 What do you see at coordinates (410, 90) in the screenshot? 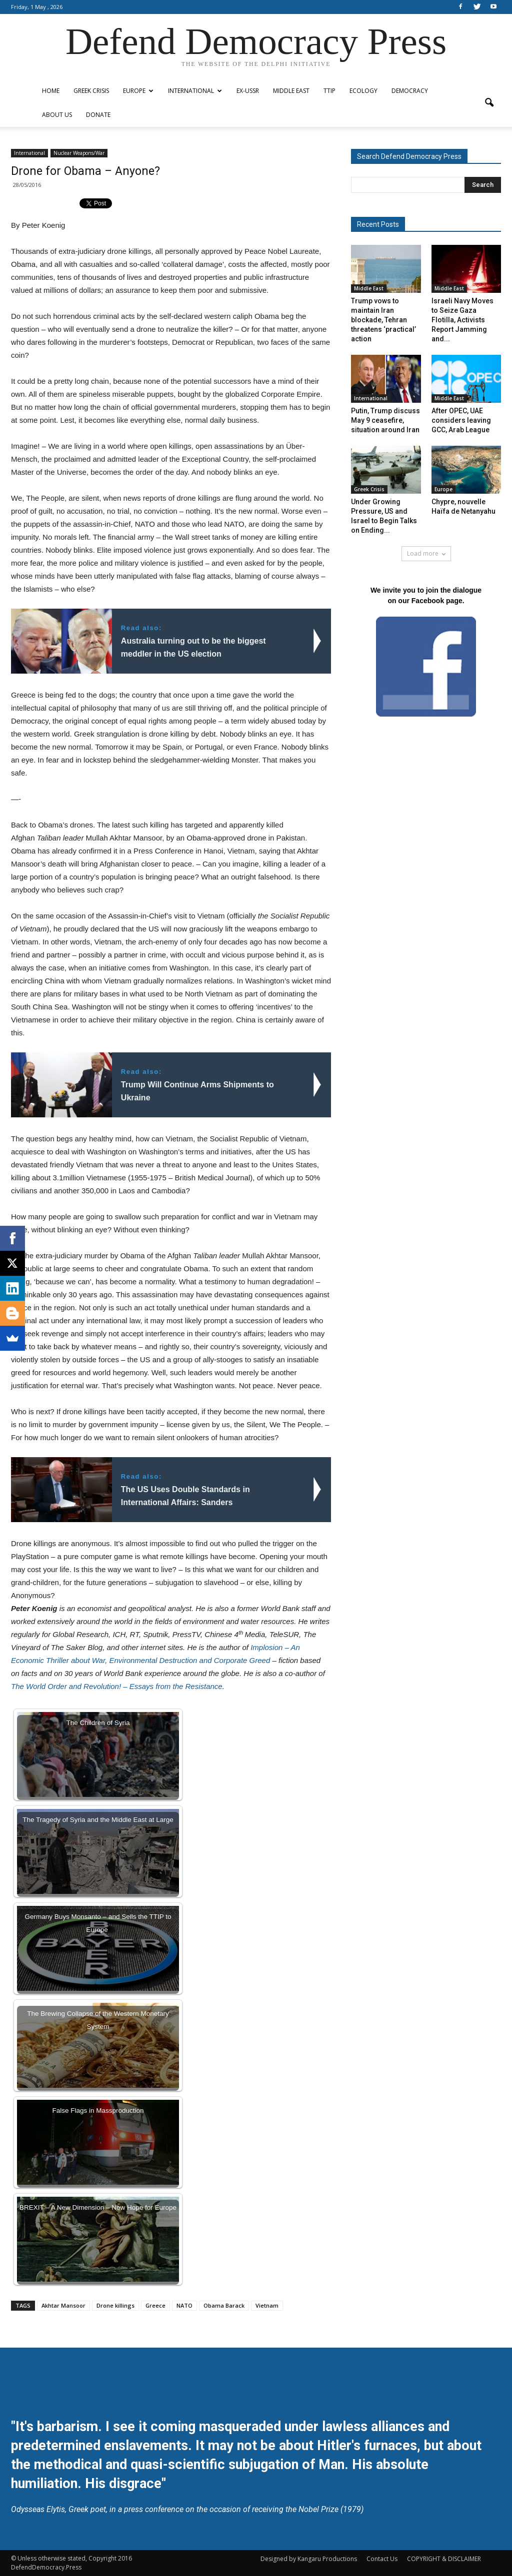
I see `Democracy` at bounding box center [410, 90].